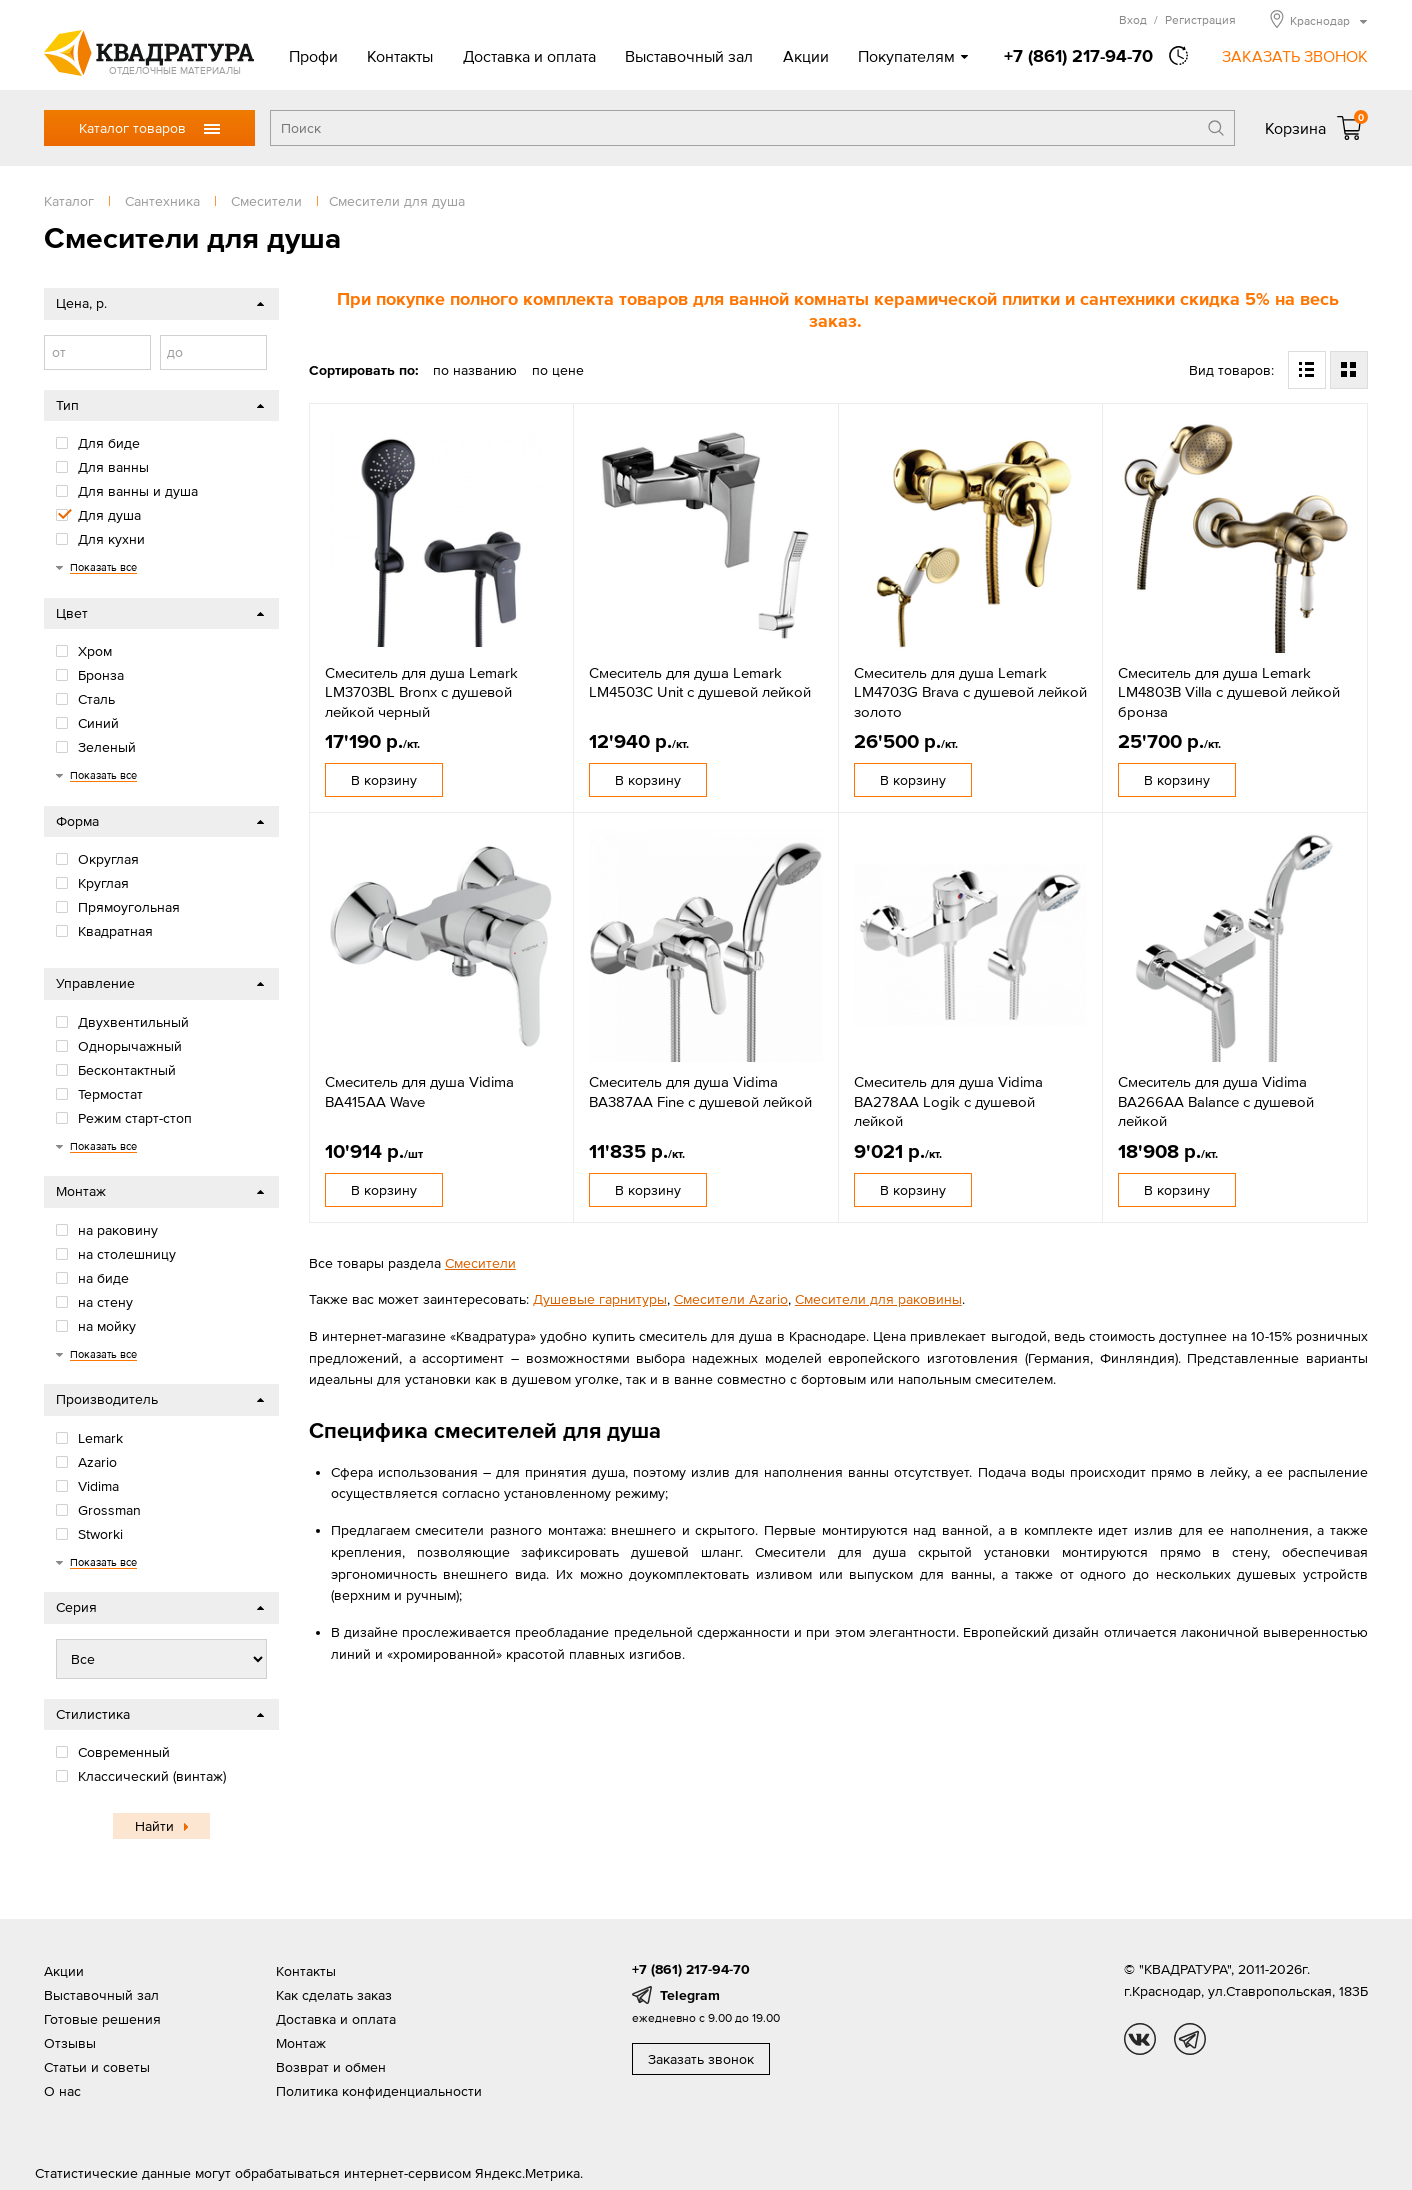 This screenshot has height=2190, width=1412. I want to click on Смесители Azario, so click(731, 1299).